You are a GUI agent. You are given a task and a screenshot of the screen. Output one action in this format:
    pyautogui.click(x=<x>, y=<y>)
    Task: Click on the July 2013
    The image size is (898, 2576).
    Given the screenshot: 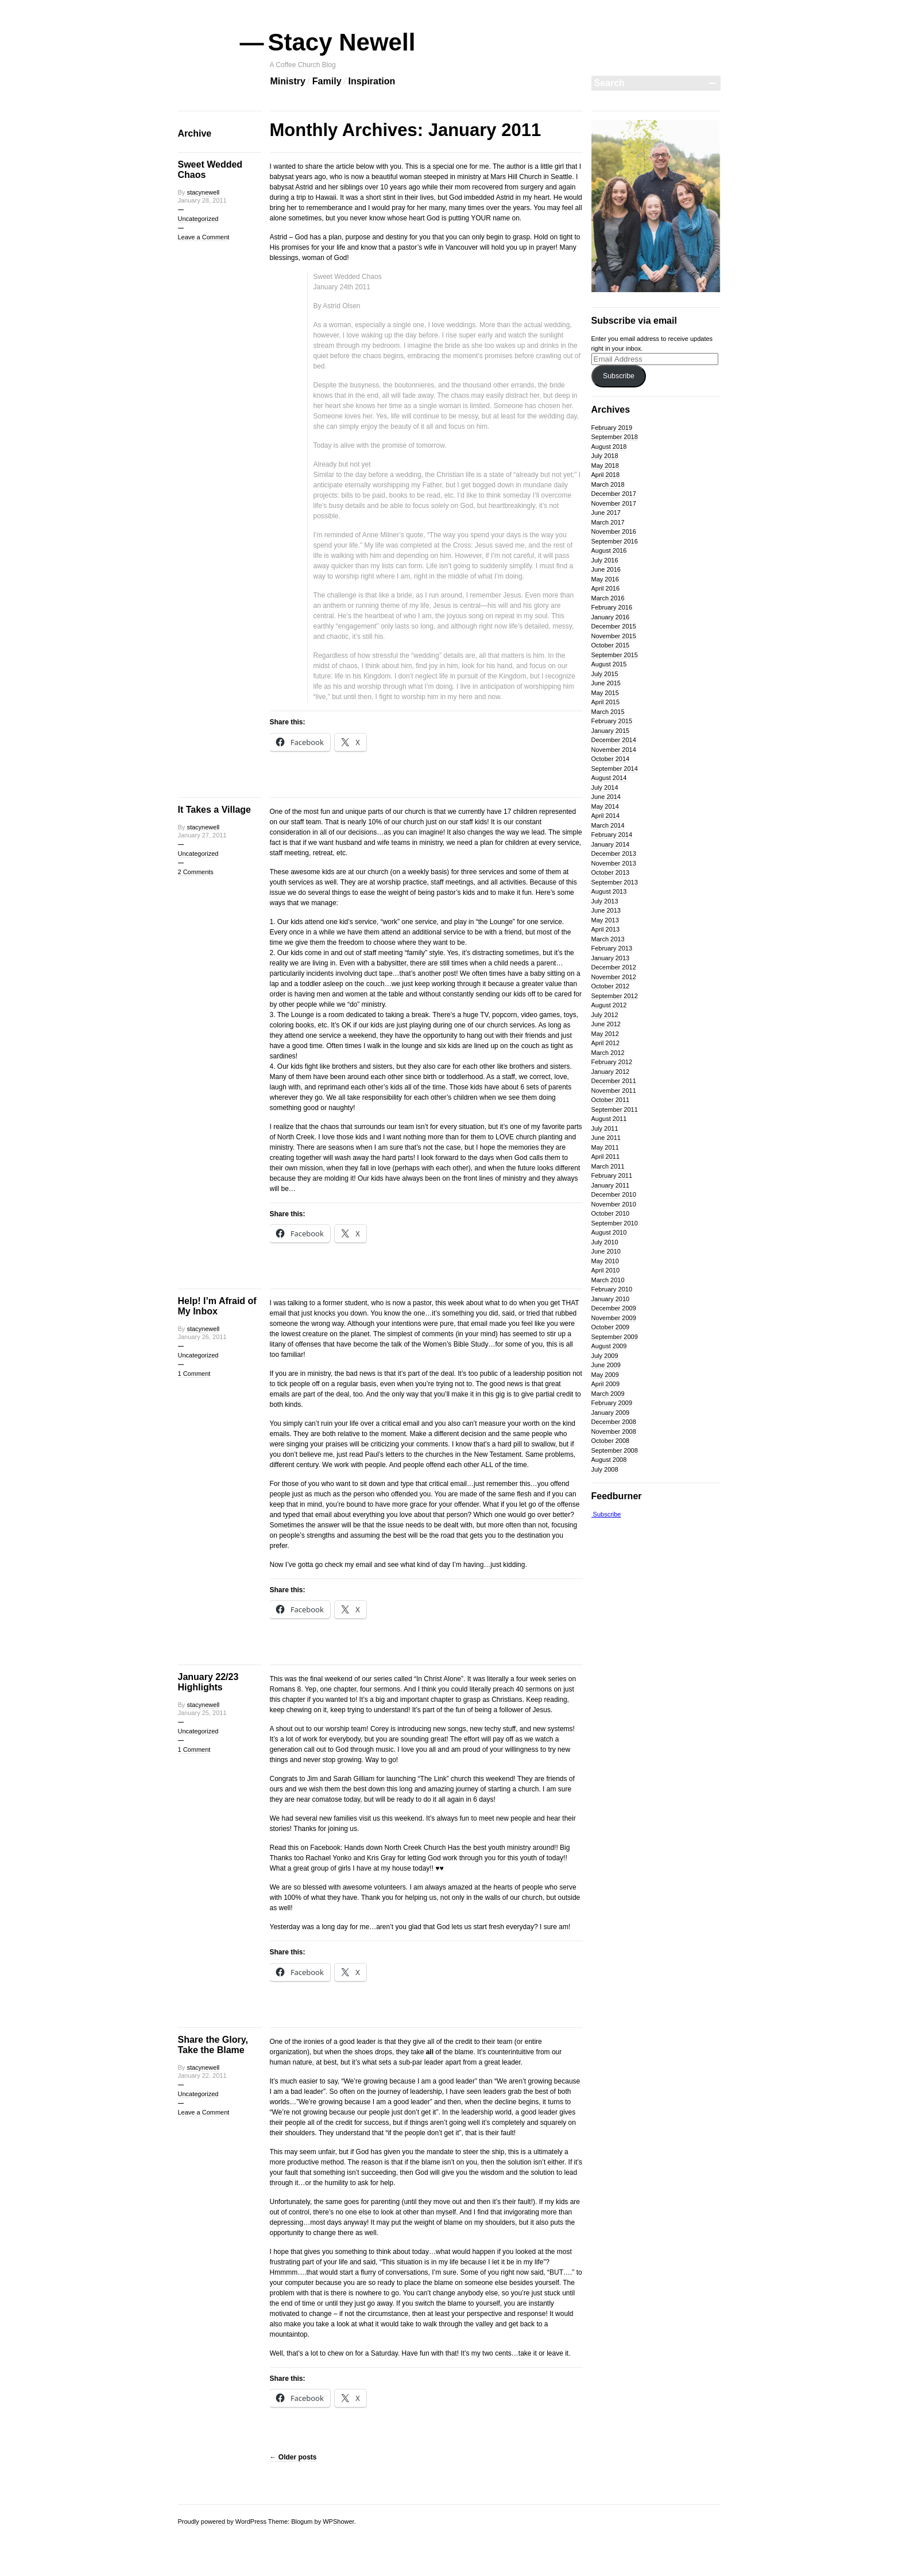 What is the action you would take?
    pyautogui.click(x=604, y=901)
    